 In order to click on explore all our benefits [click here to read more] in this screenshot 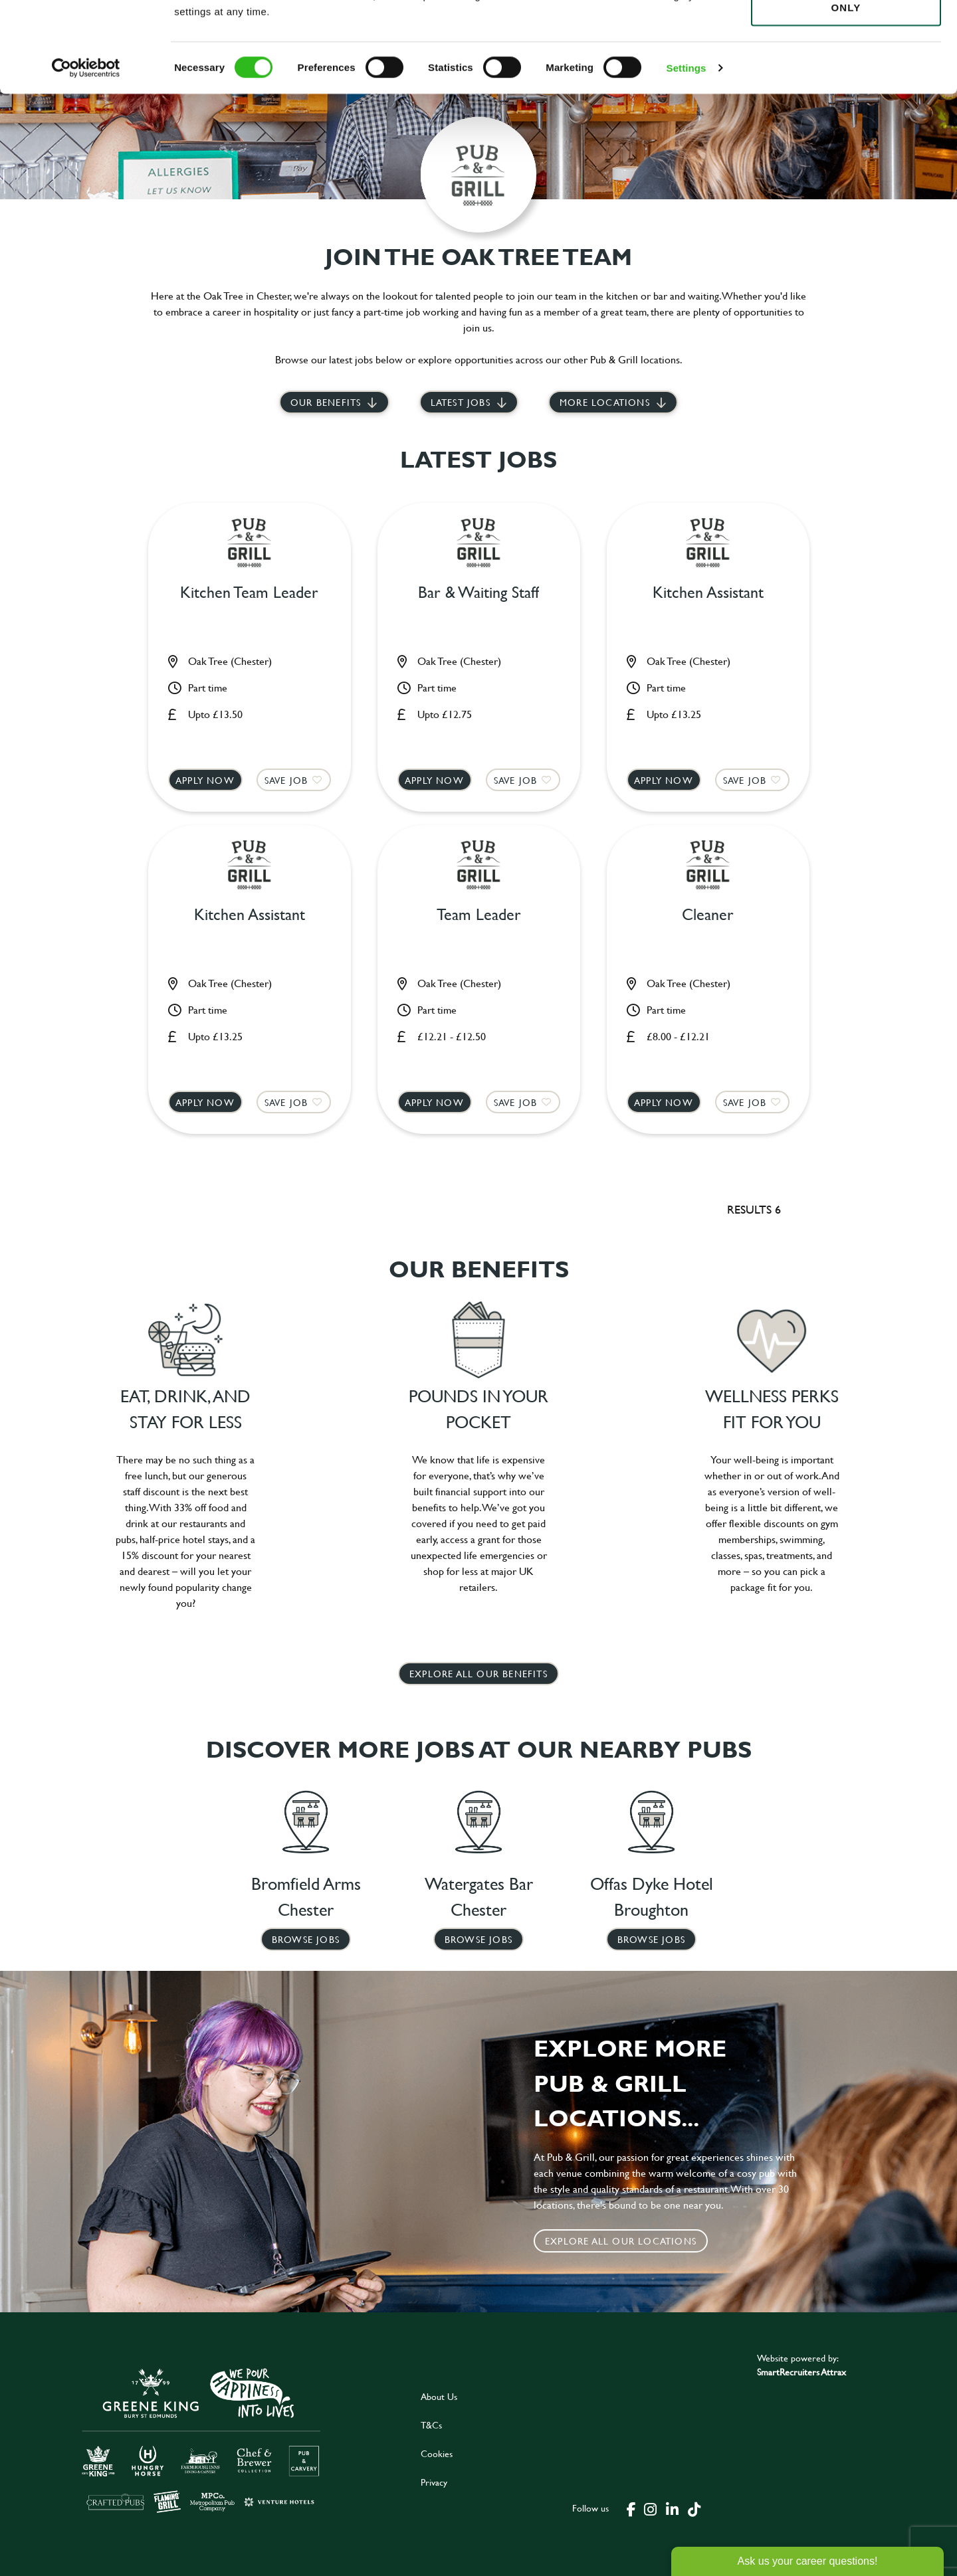, I will do `click(478, 1674)`.